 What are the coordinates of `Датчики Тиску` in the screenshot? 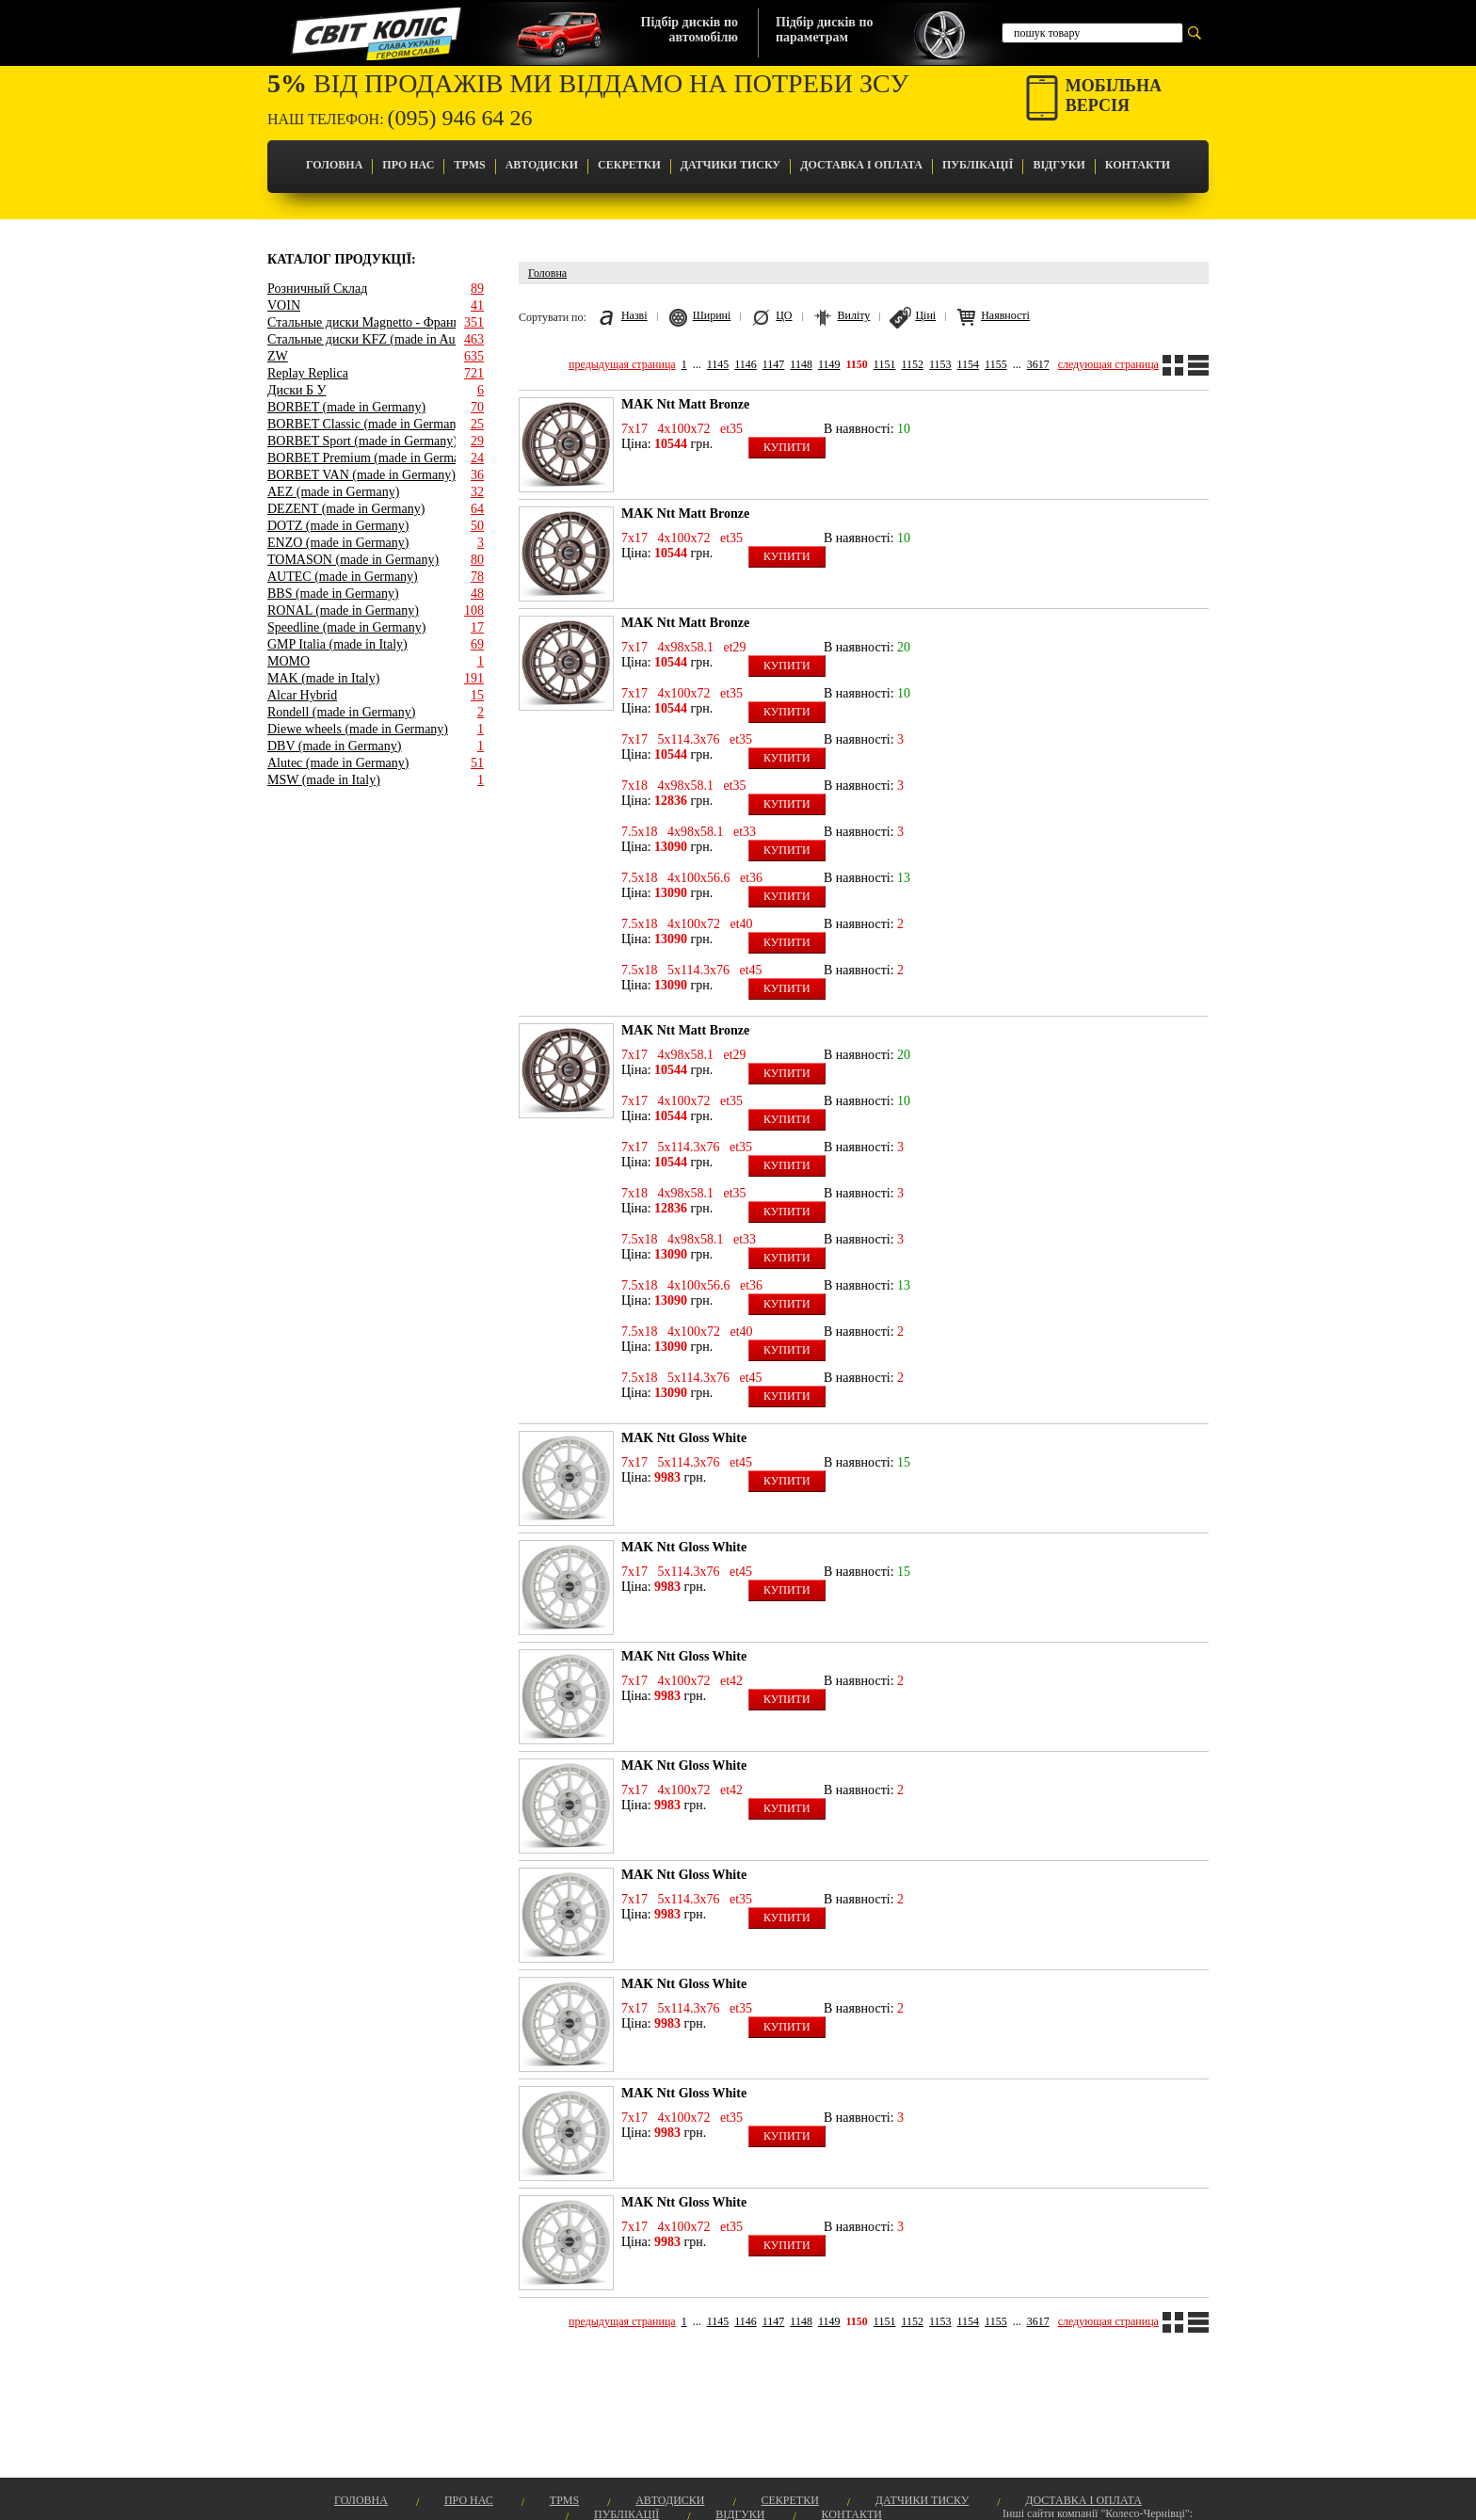 It's located at (730, 164).